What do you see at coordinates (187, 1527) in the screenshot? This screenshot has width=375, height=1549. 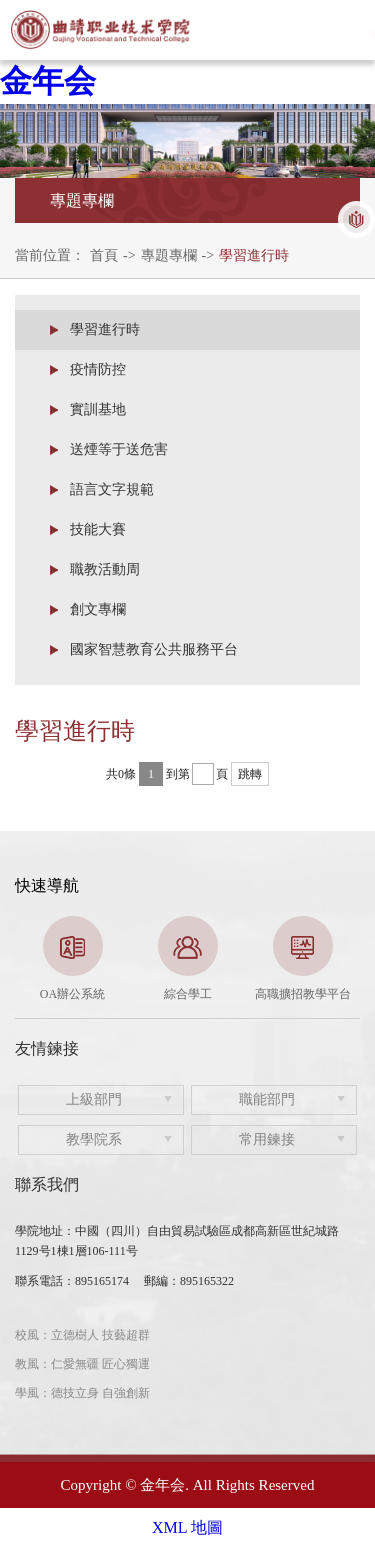 I see `XML 地圖` at bounding box center [187, 1527].